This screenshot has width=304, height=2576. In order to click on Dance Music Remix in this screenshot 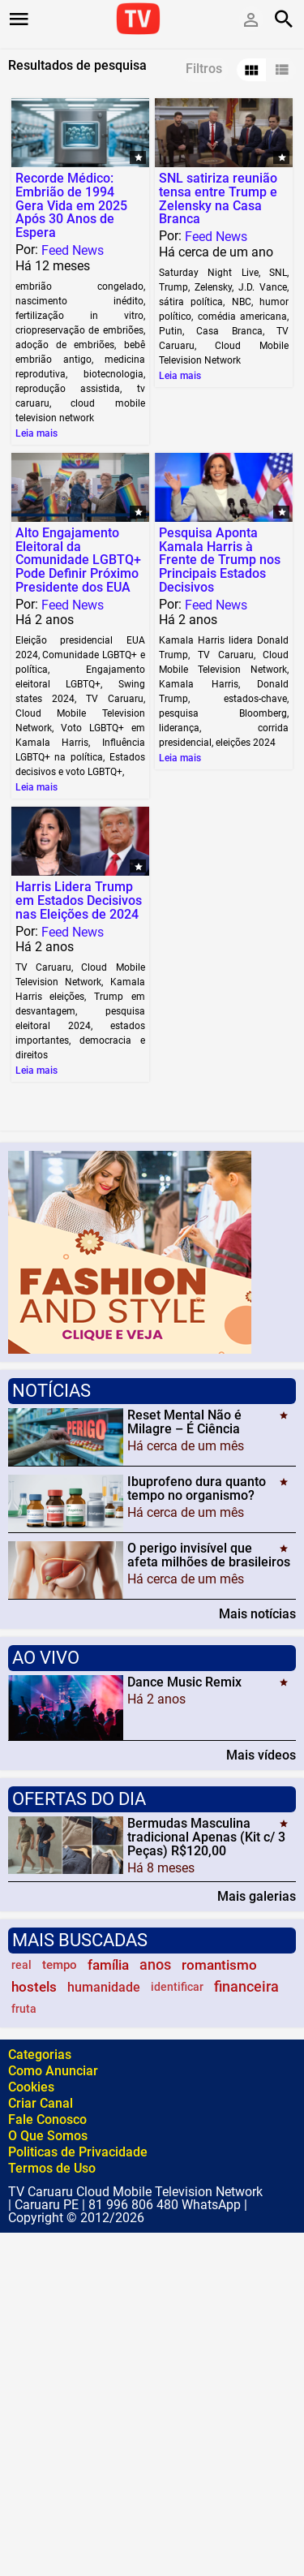, I will do `click(184, 1682)`.